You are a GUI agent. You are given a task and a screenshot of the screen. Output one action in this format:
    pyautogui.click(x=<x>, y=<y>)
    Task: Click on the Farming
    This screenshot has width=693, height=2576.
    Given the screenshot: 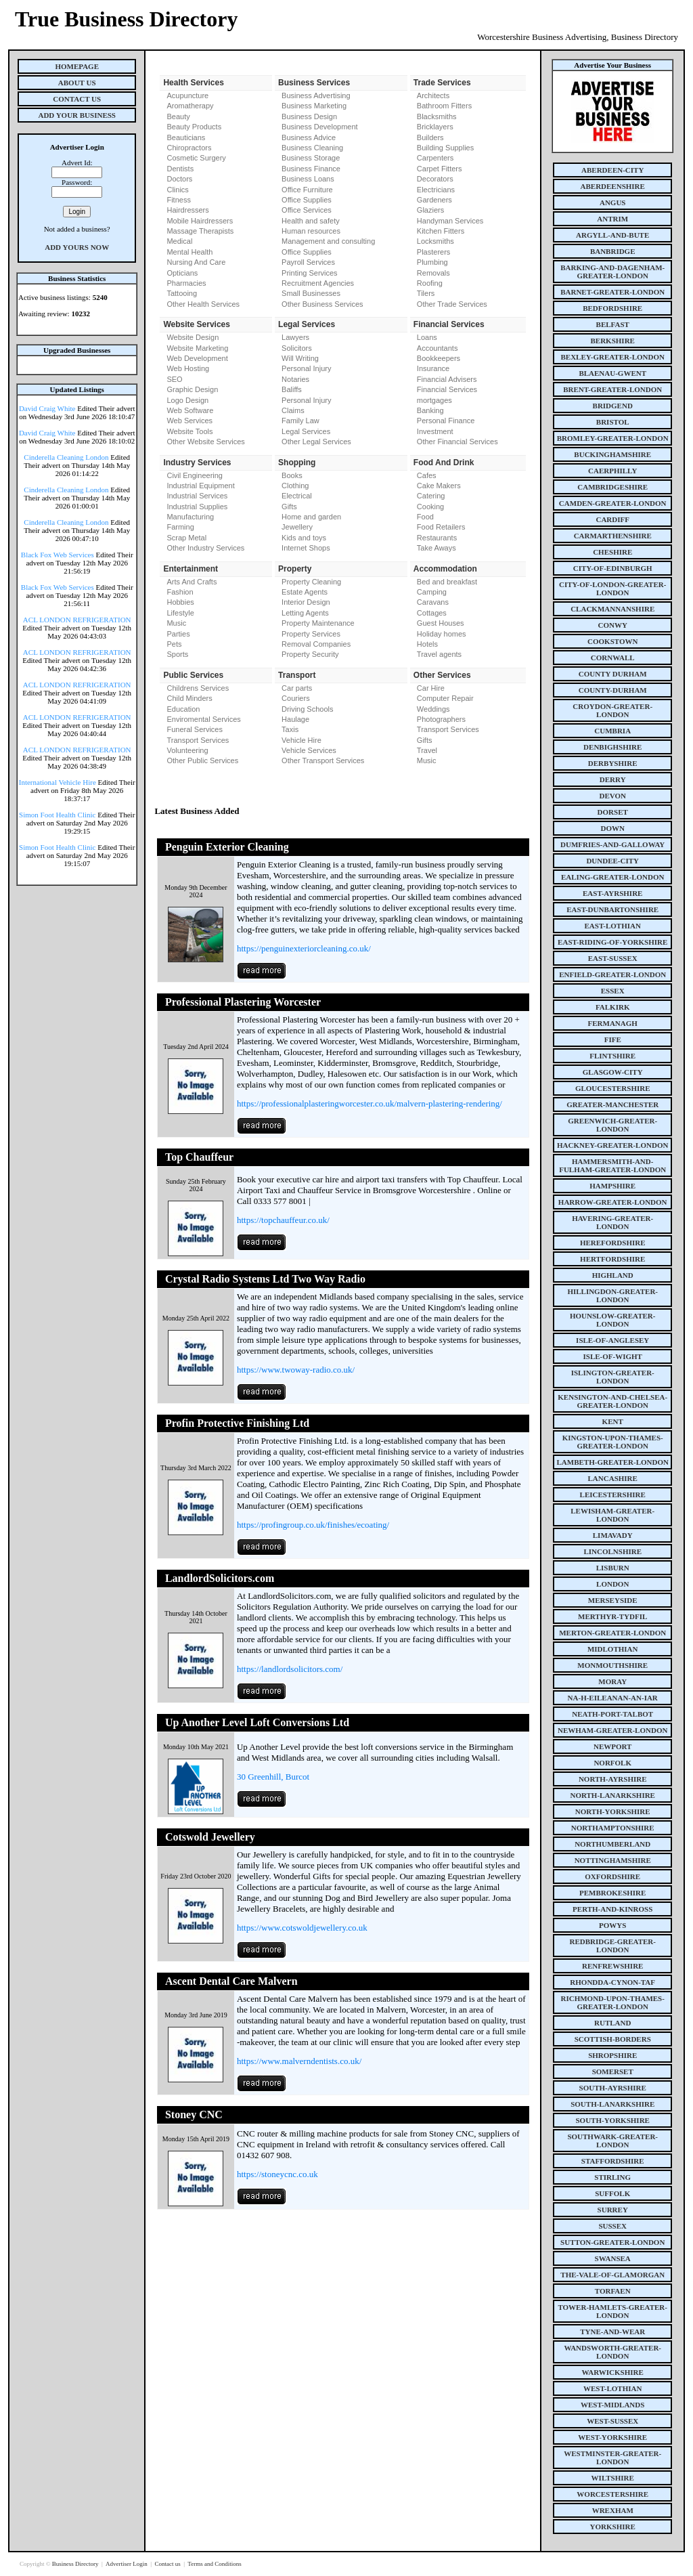 What is the action you would take?
    pyautogui.click(x=180, y=527)
    